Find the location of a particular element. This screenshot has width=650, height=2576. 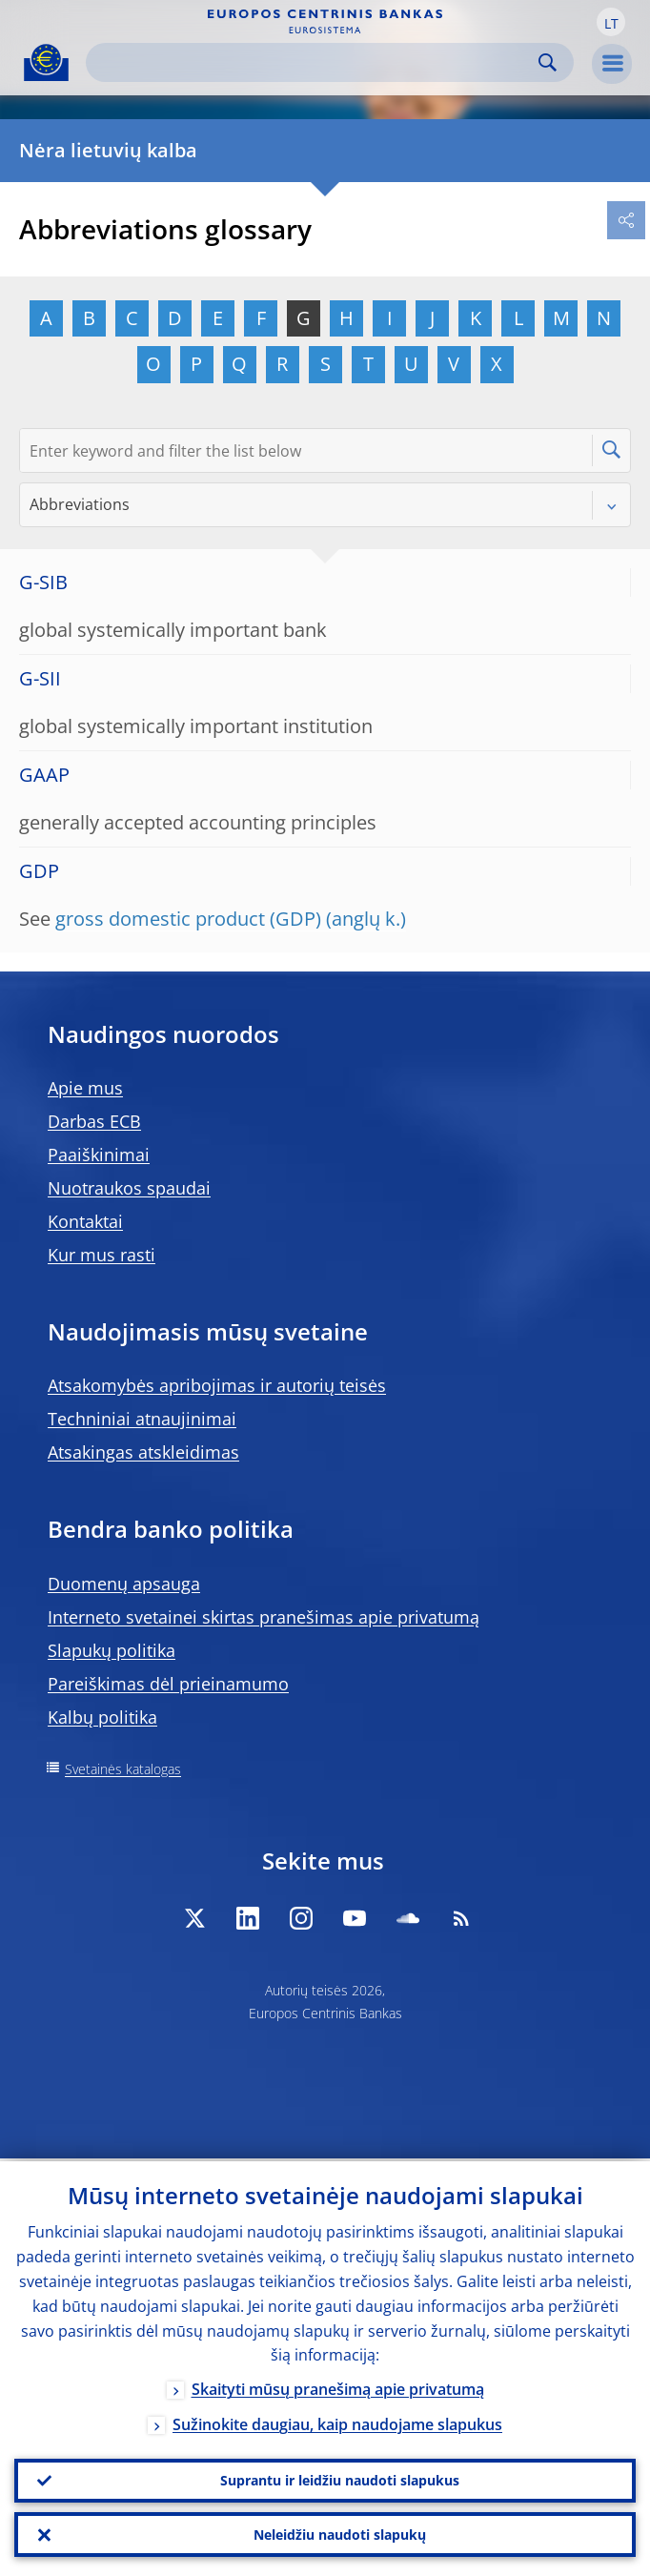

Duomenų apsauga is located at coordinates (124, 1583).